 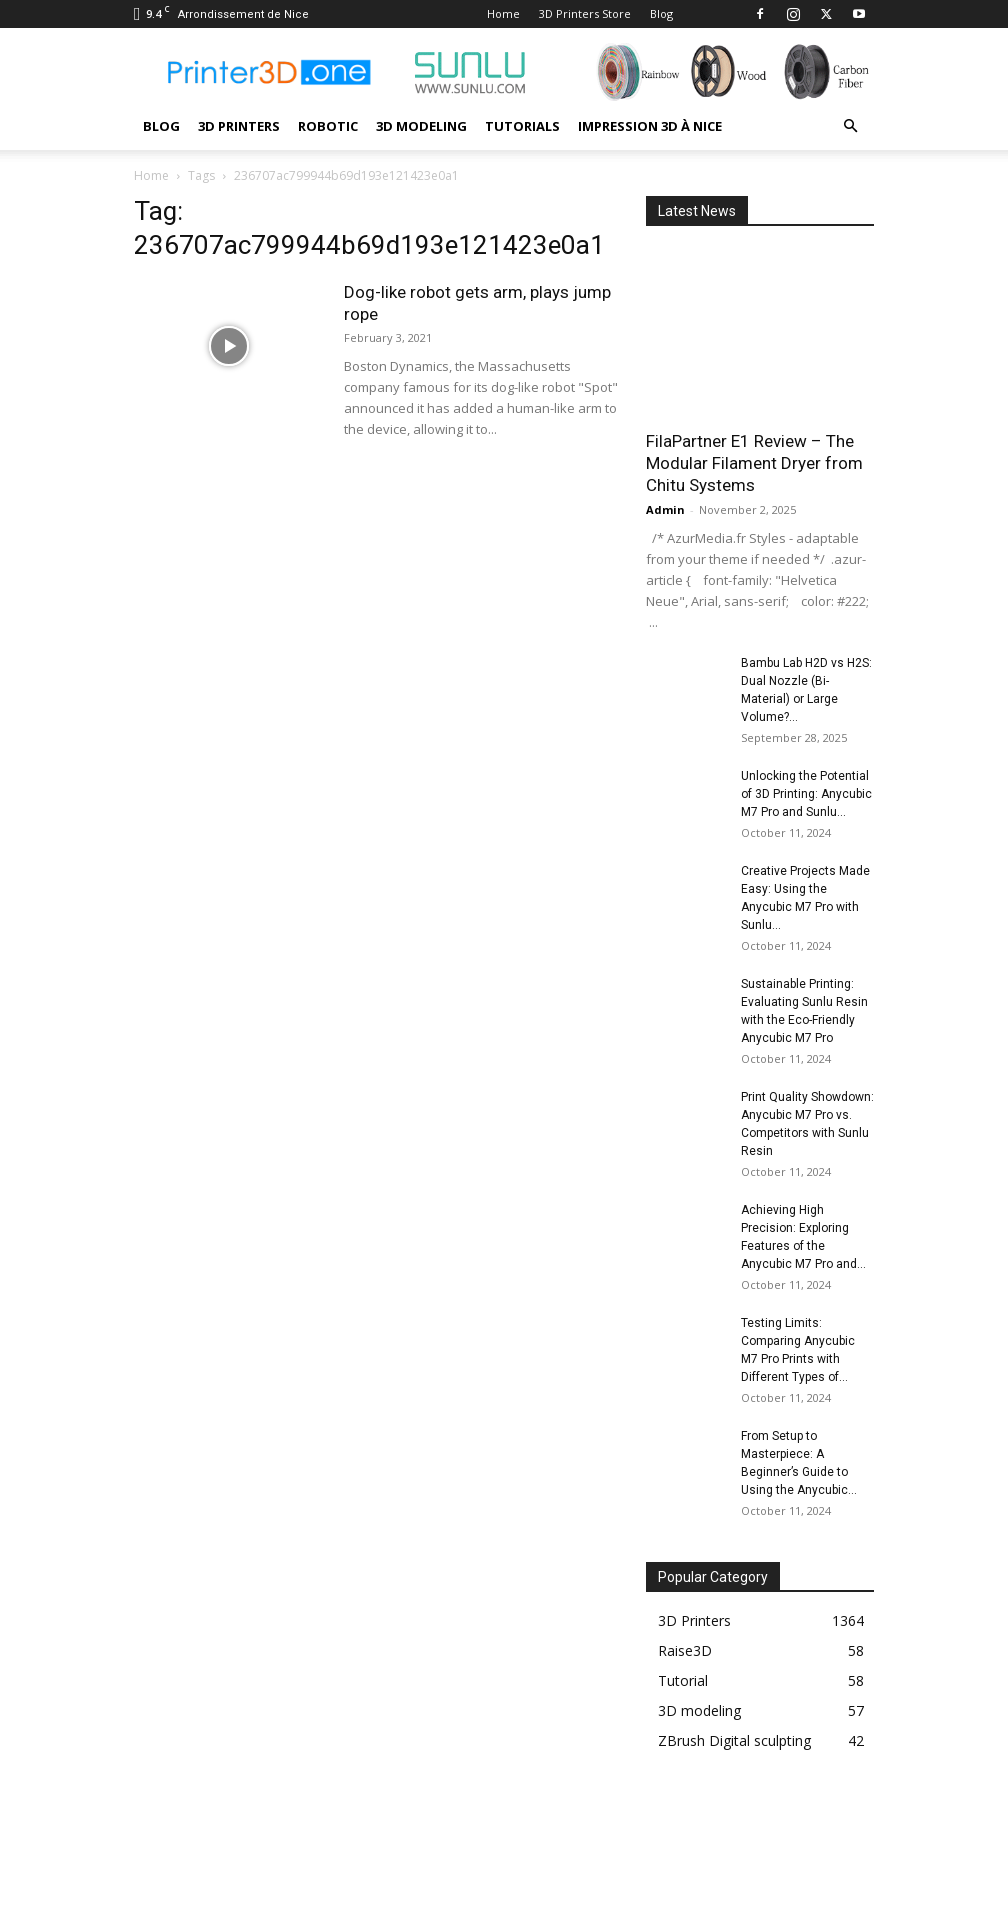 I want to click on Admin, so click(x=665, y=509).